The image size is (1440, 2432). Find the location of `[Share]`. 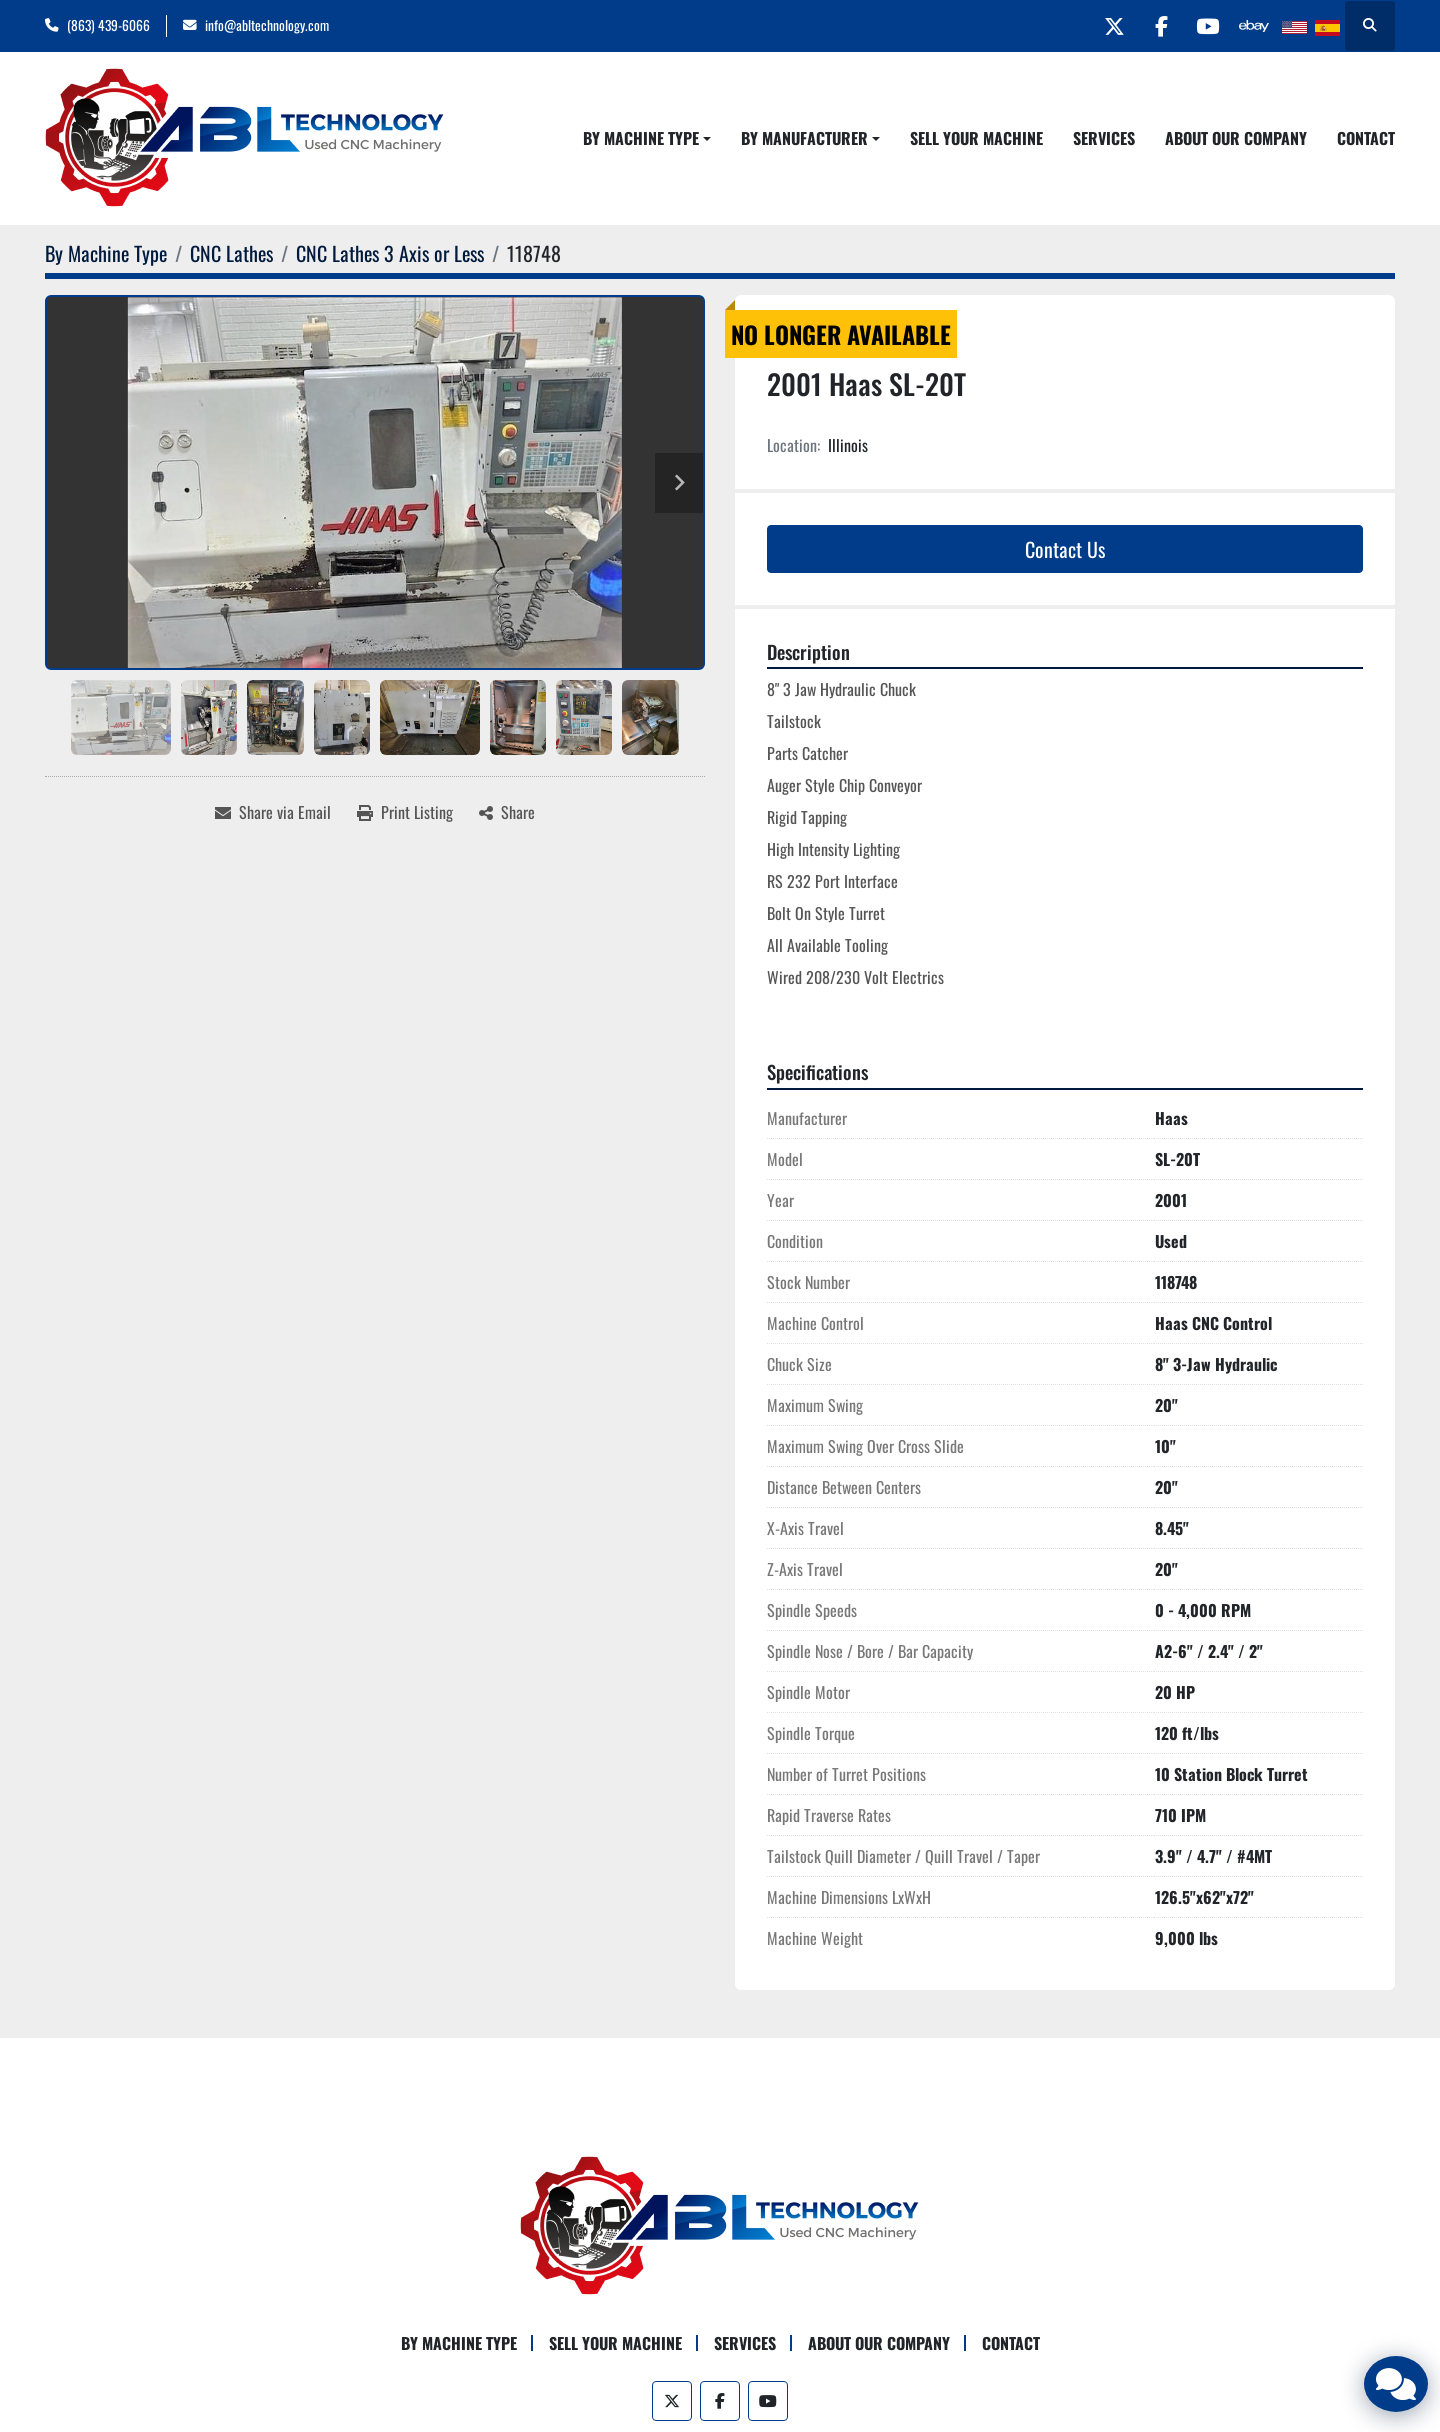

[Share] is located at coordinates (507, 812).